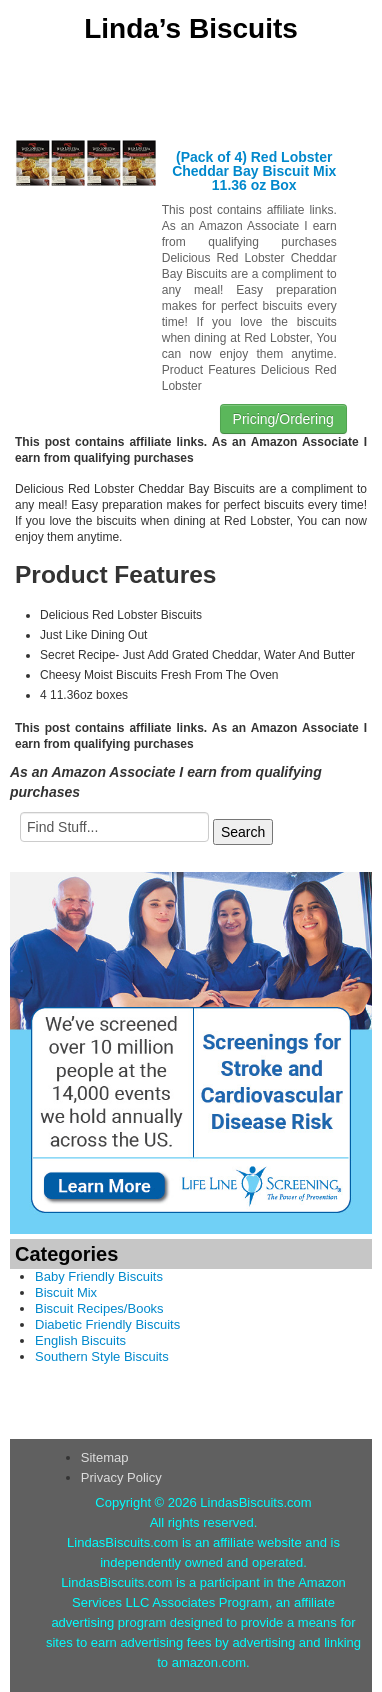 The width and height of the screenshot is (382, 1692). What do you see at coordinates (283, 419) in the screenshot?
I see `Pricing/Ordering` at bounding box center [283, 419].